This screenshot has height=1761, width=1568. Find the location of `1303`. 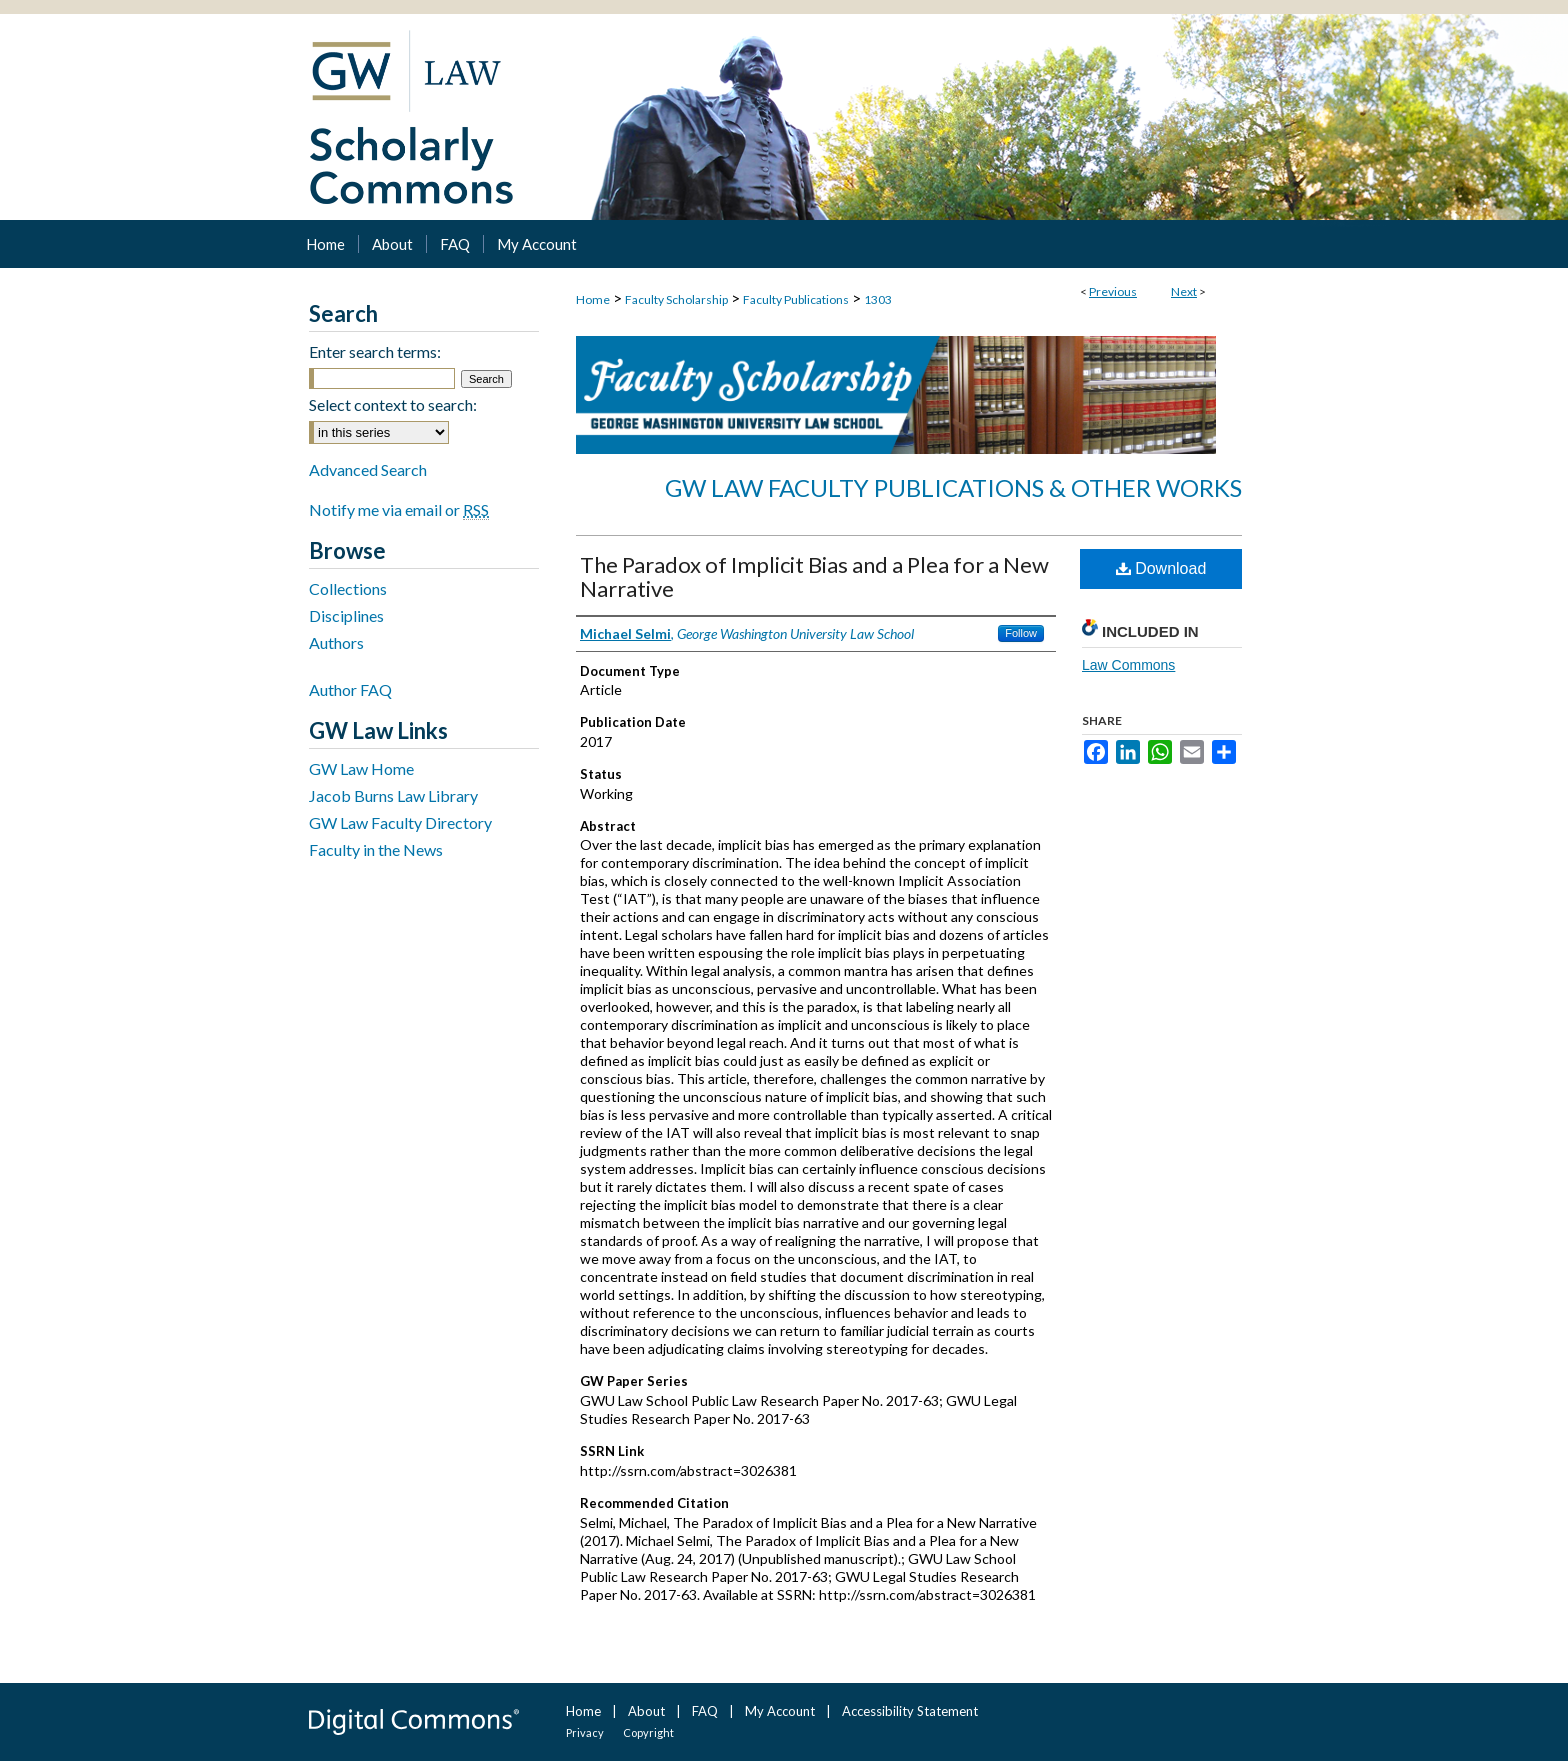

1303 is located at coordinates (878, 299).